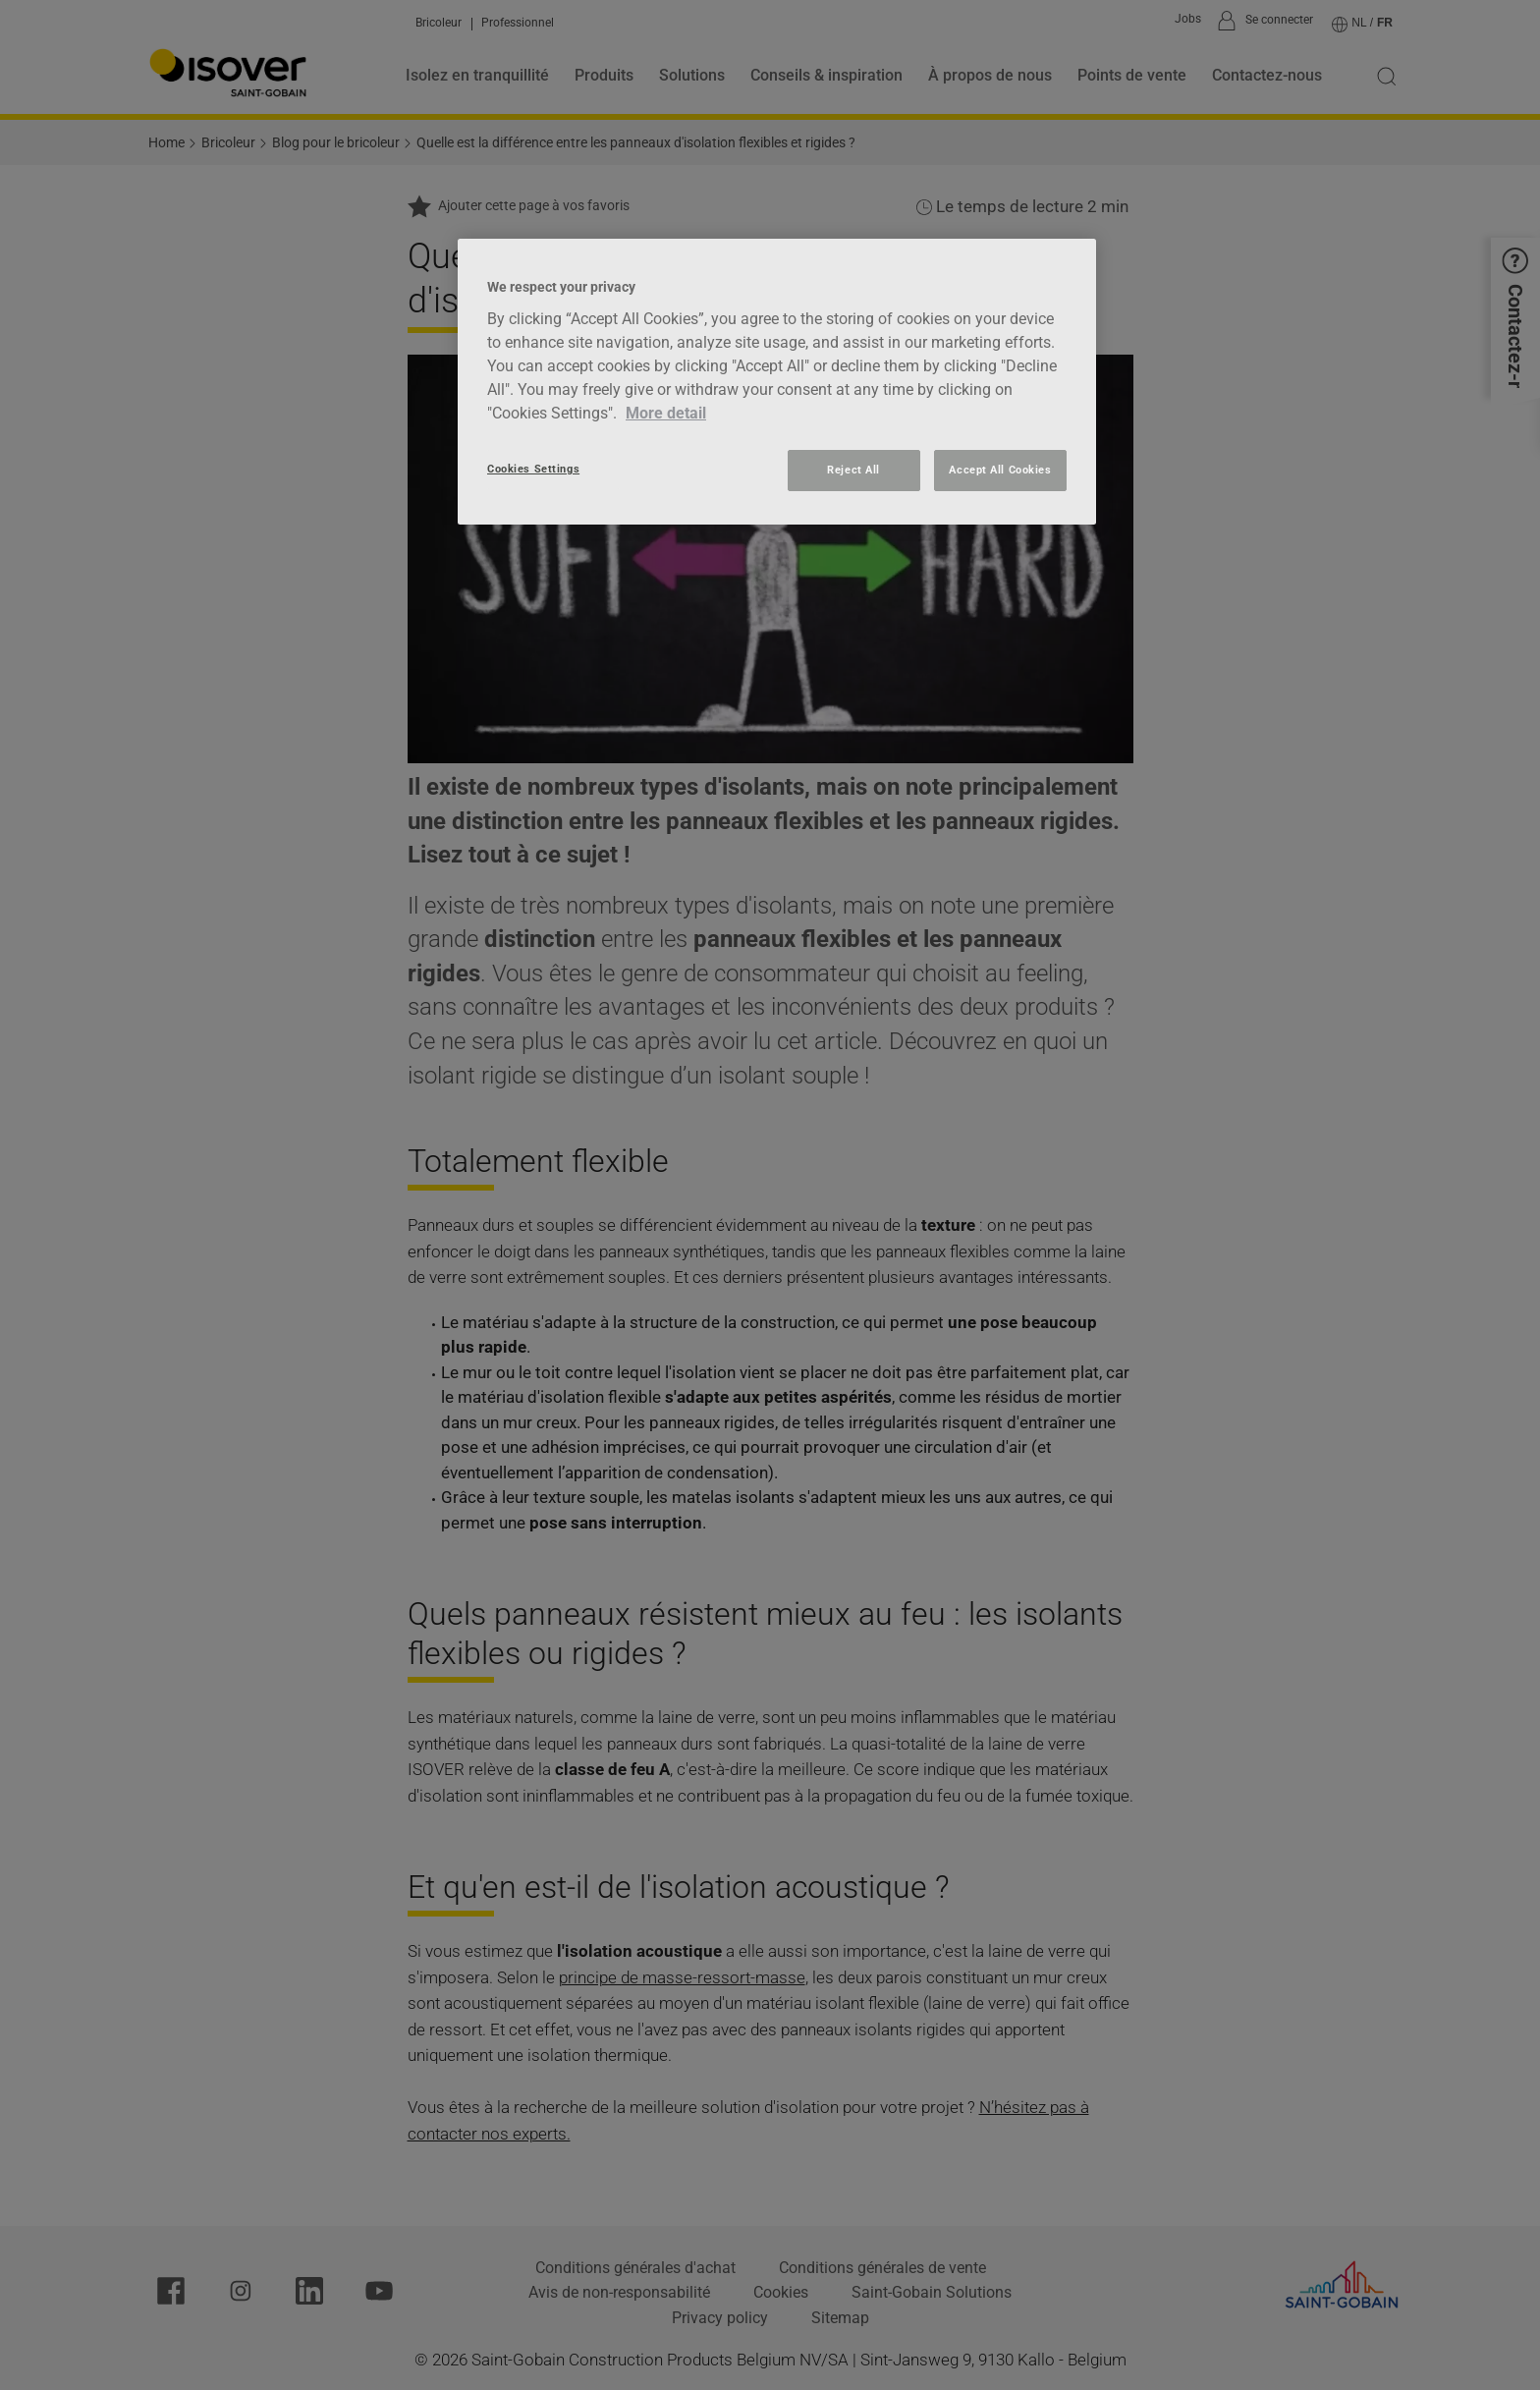  What do you see at coordinates (853, 469) in the screenshot?
I see `Reject All` at bounding box center [853, 469].